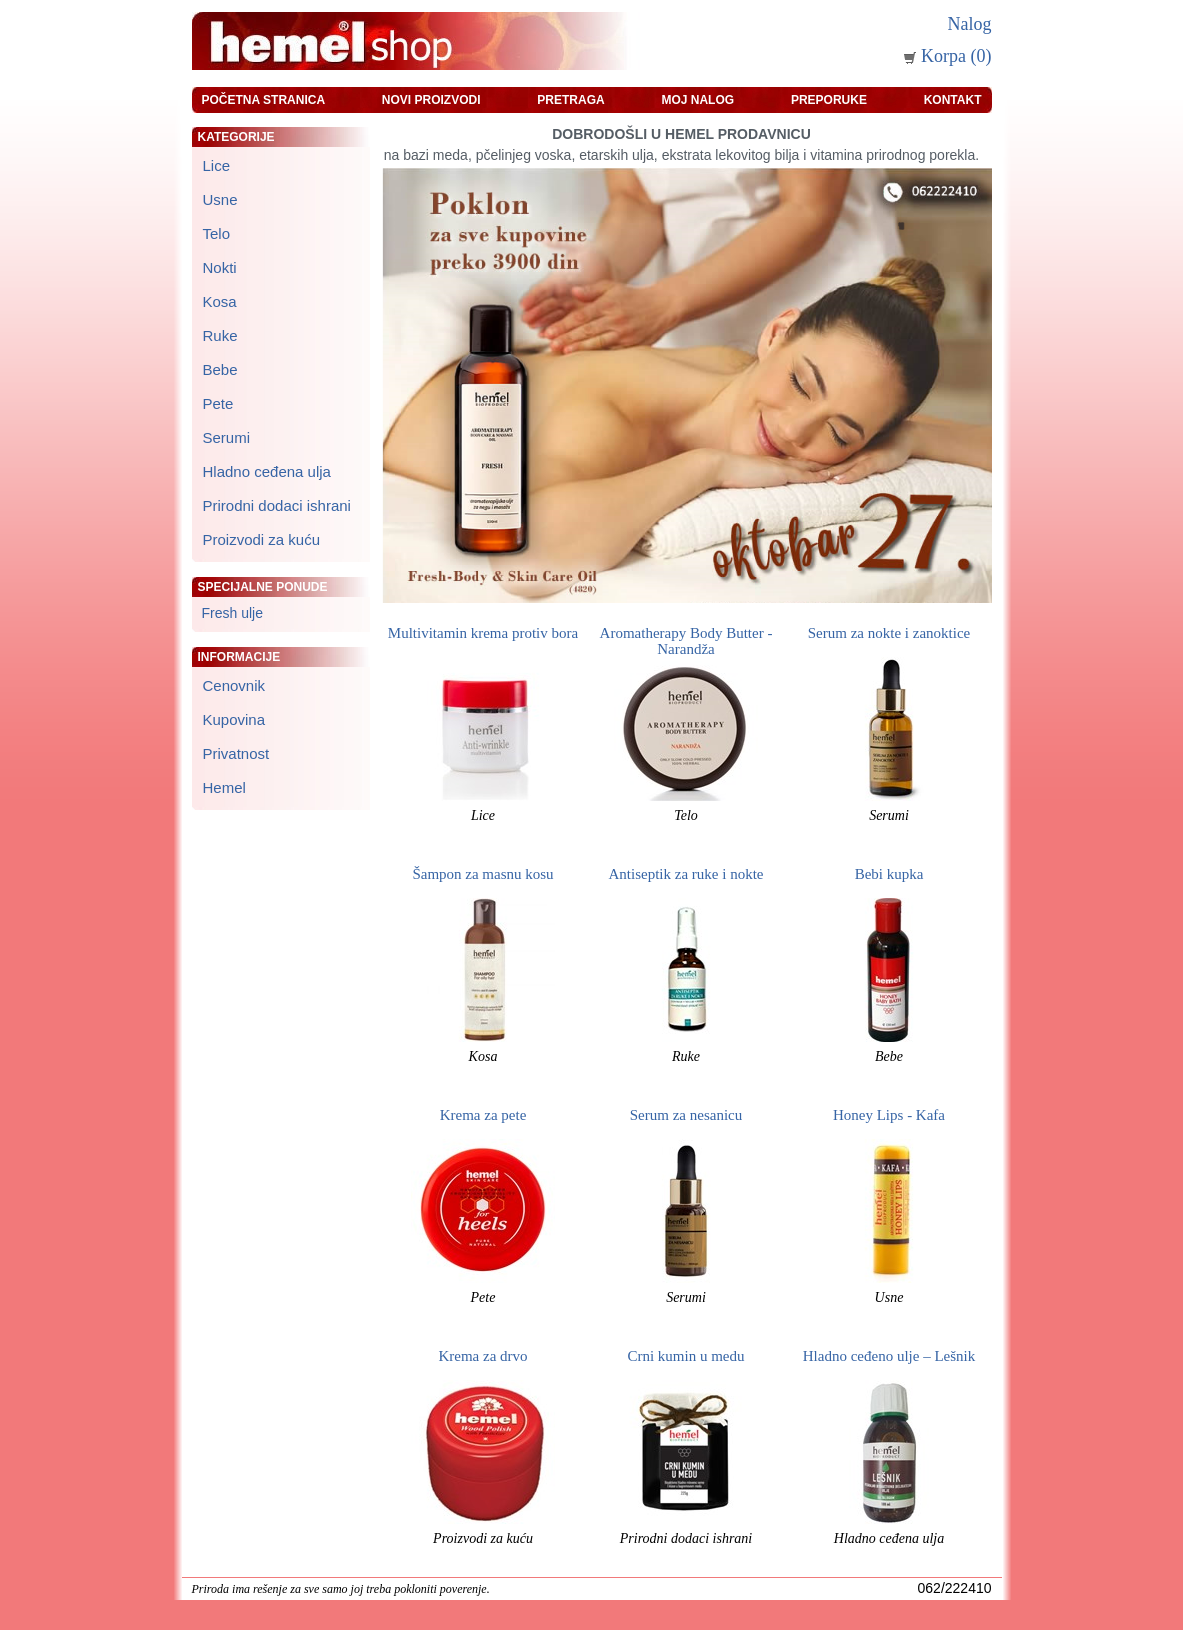  Describe the element at coordinates (889, 633) in the screenshot. I see `Serum za nokte i zanoktice` at that location.